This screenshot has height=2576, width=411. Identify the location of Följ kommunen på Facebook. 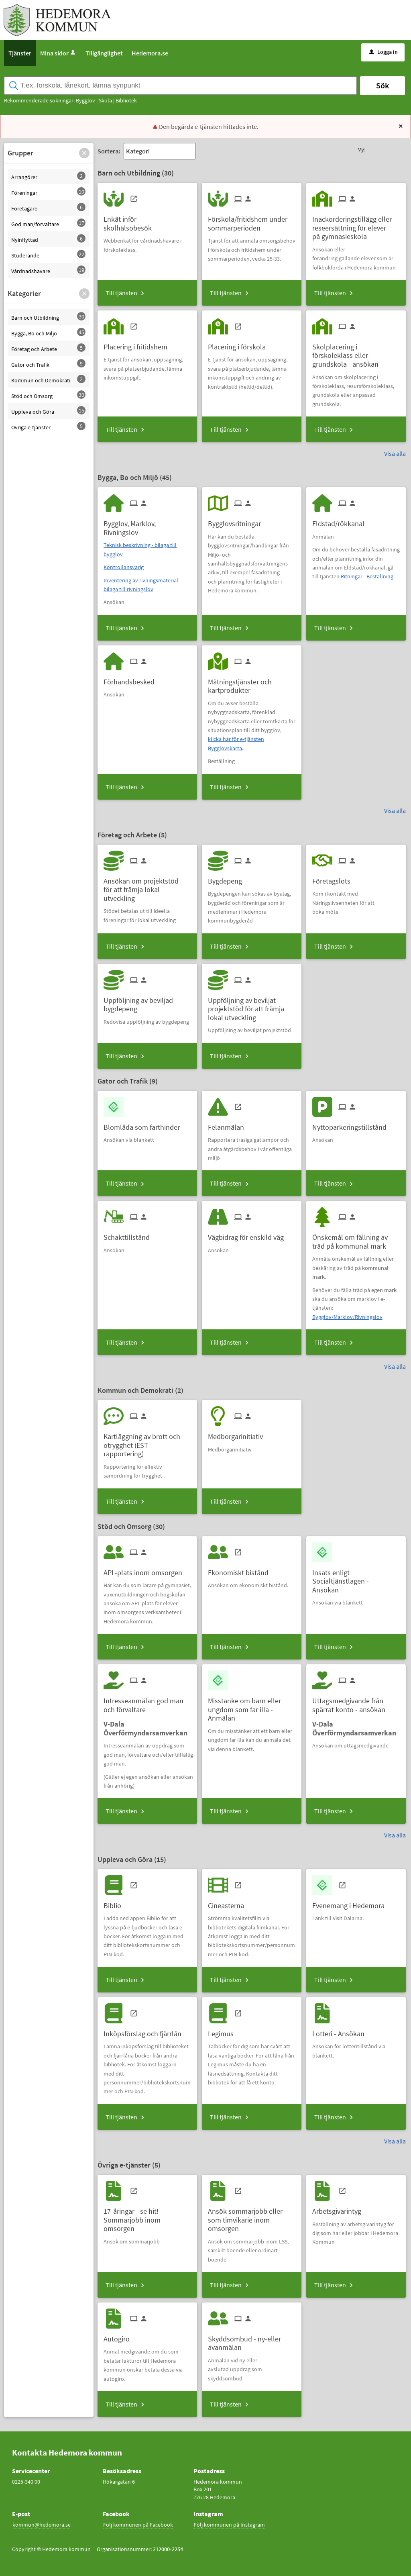
(138, 2524).